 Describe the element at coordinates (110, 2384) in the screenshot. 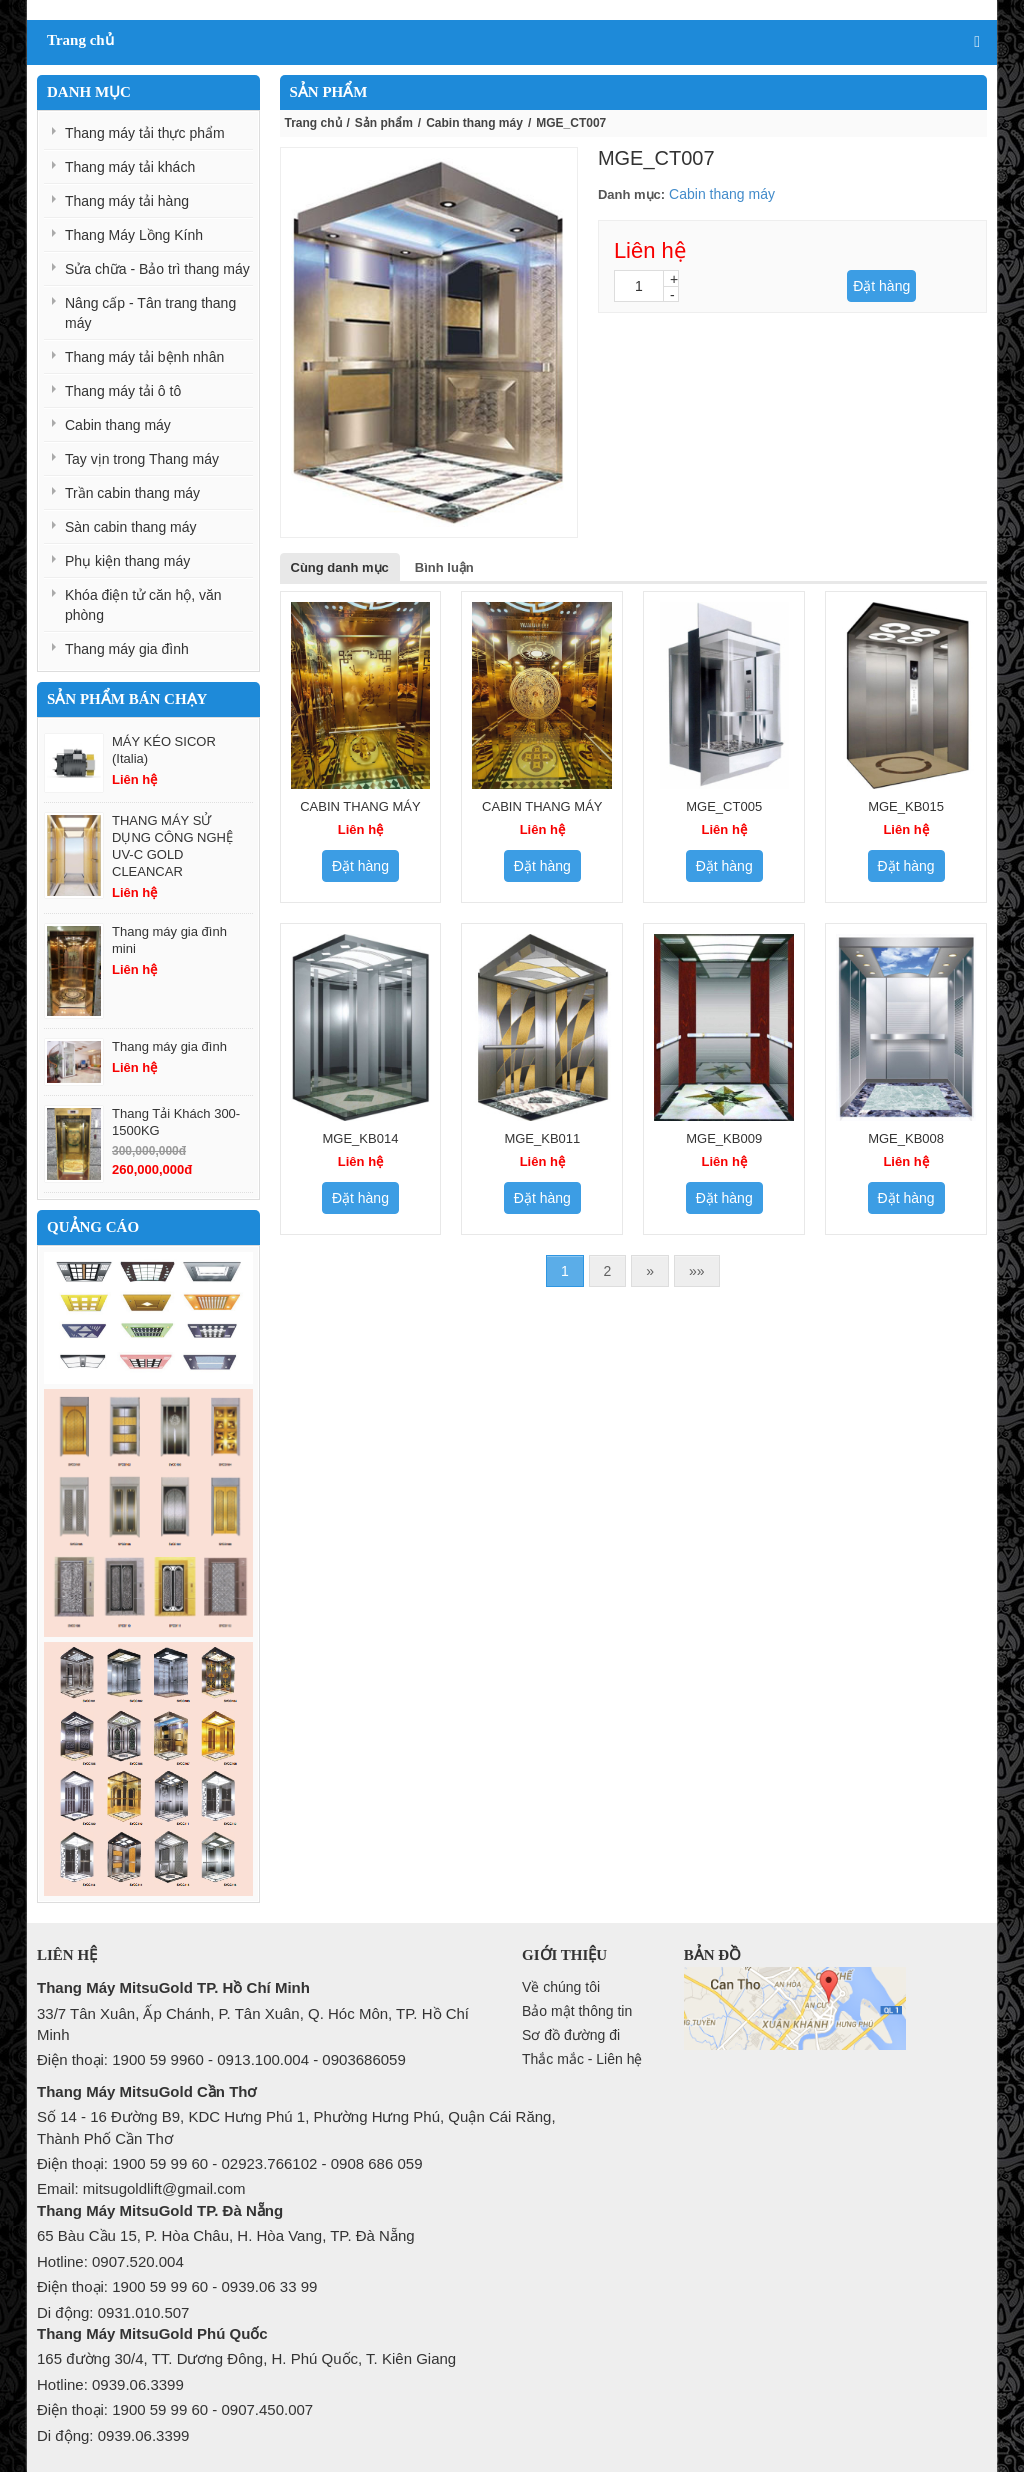

I see `Hotline: 0939.06.3399` at that location.